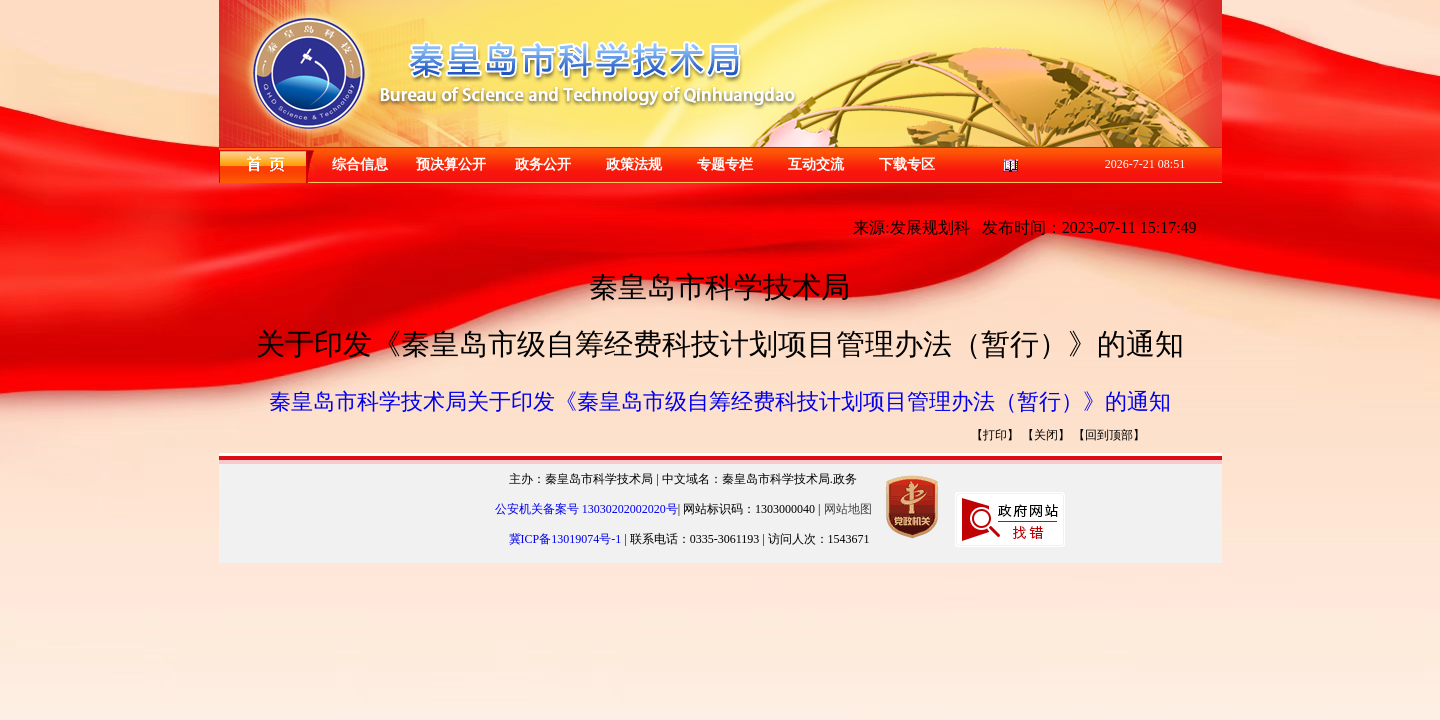 The height and width of the screenshot is (720, 1440). I want to click on 下载专区, so click(907, 164).